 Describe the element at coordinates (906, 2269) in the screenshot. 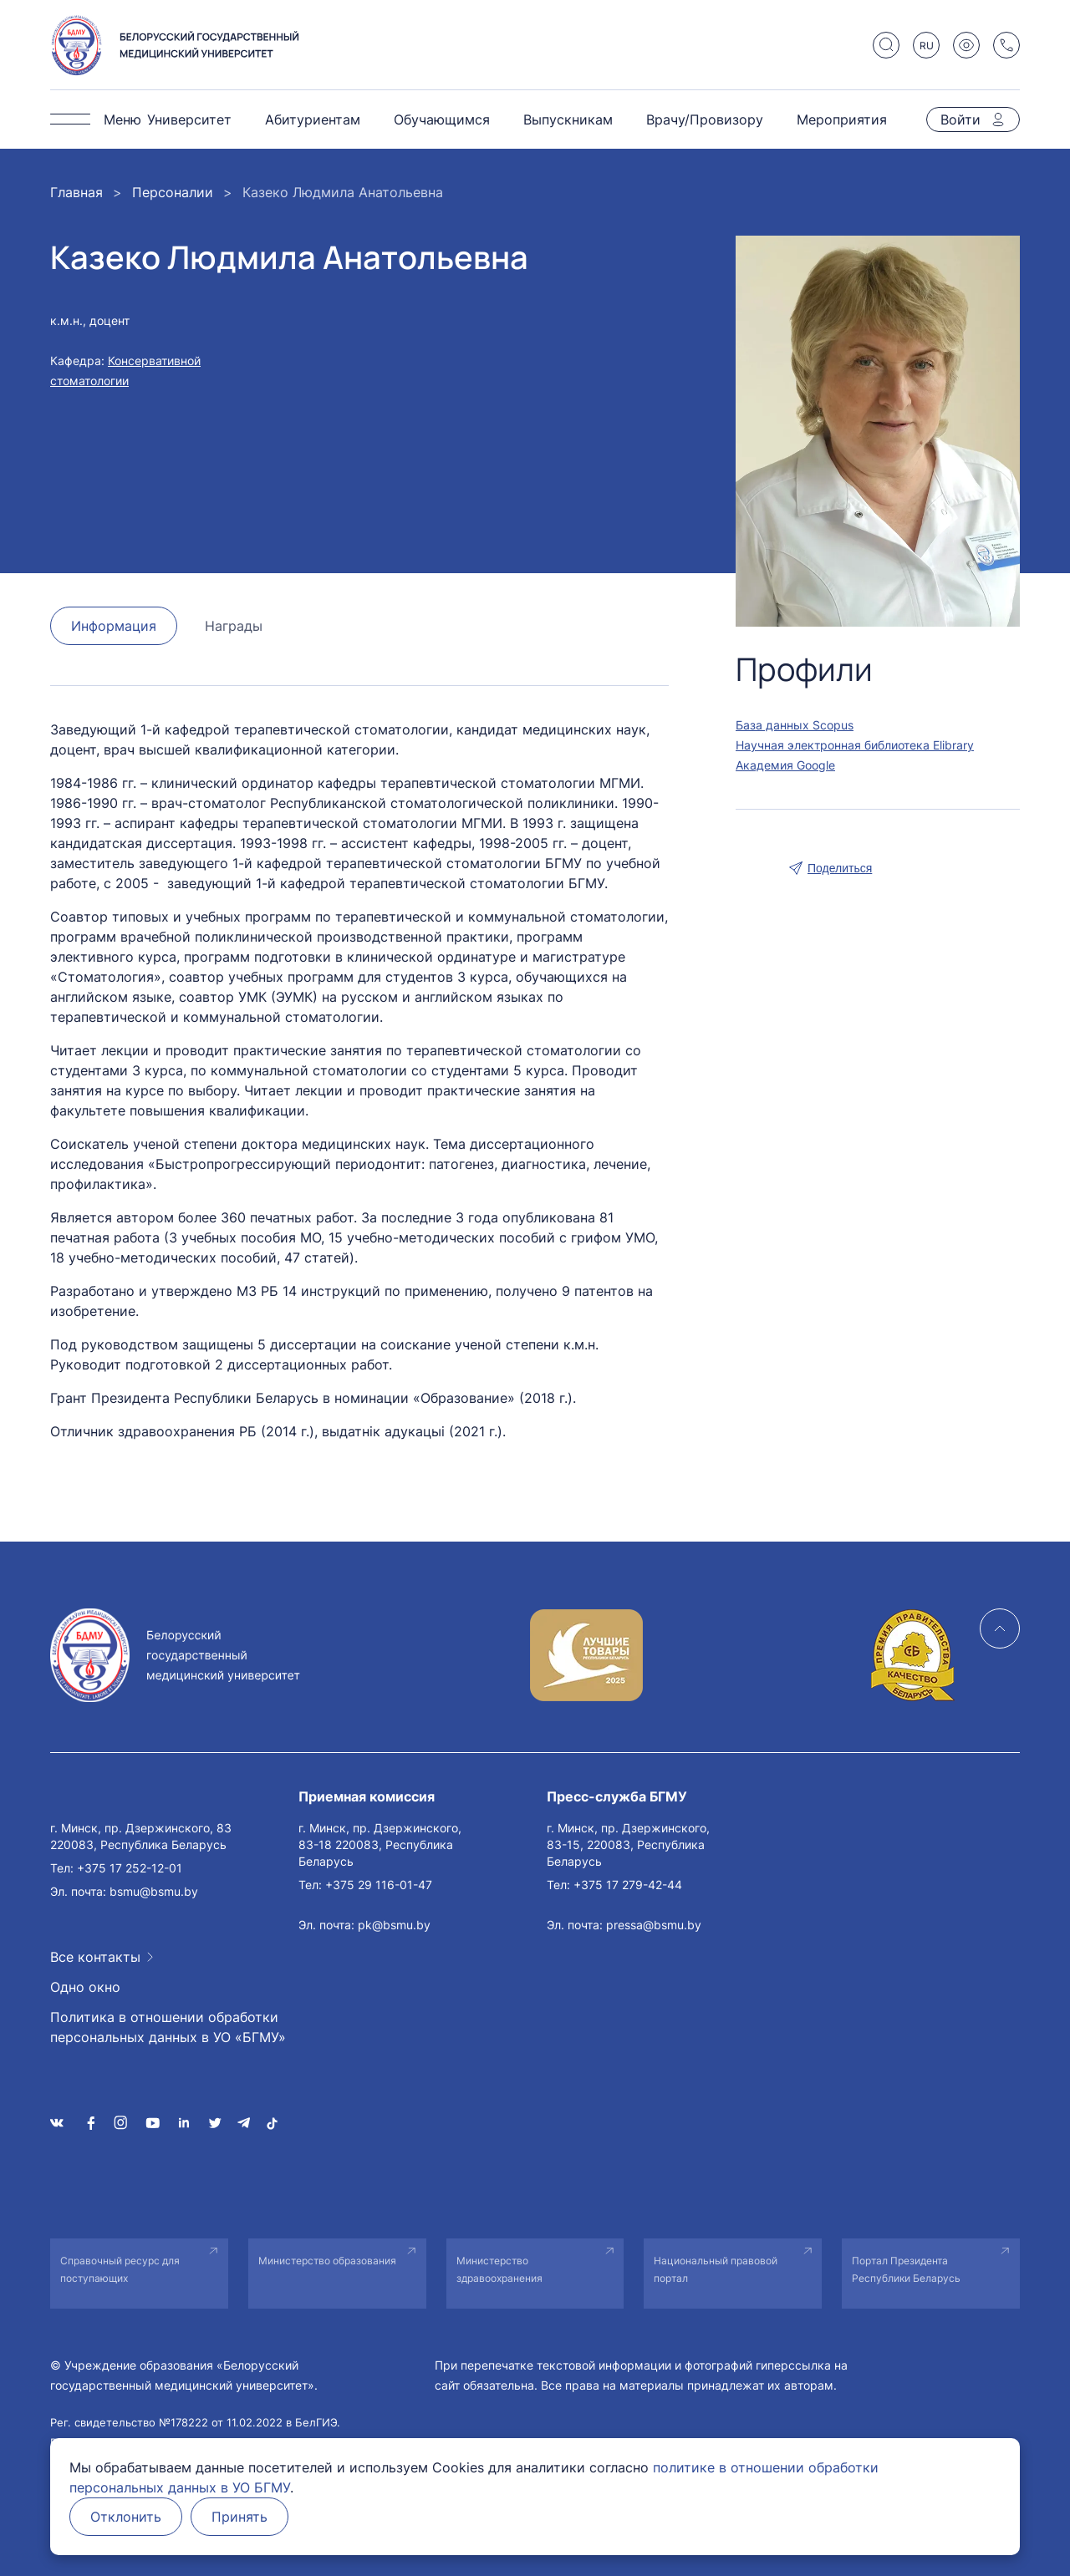

I see `Портал Президента Республики Беларусь` at that location.